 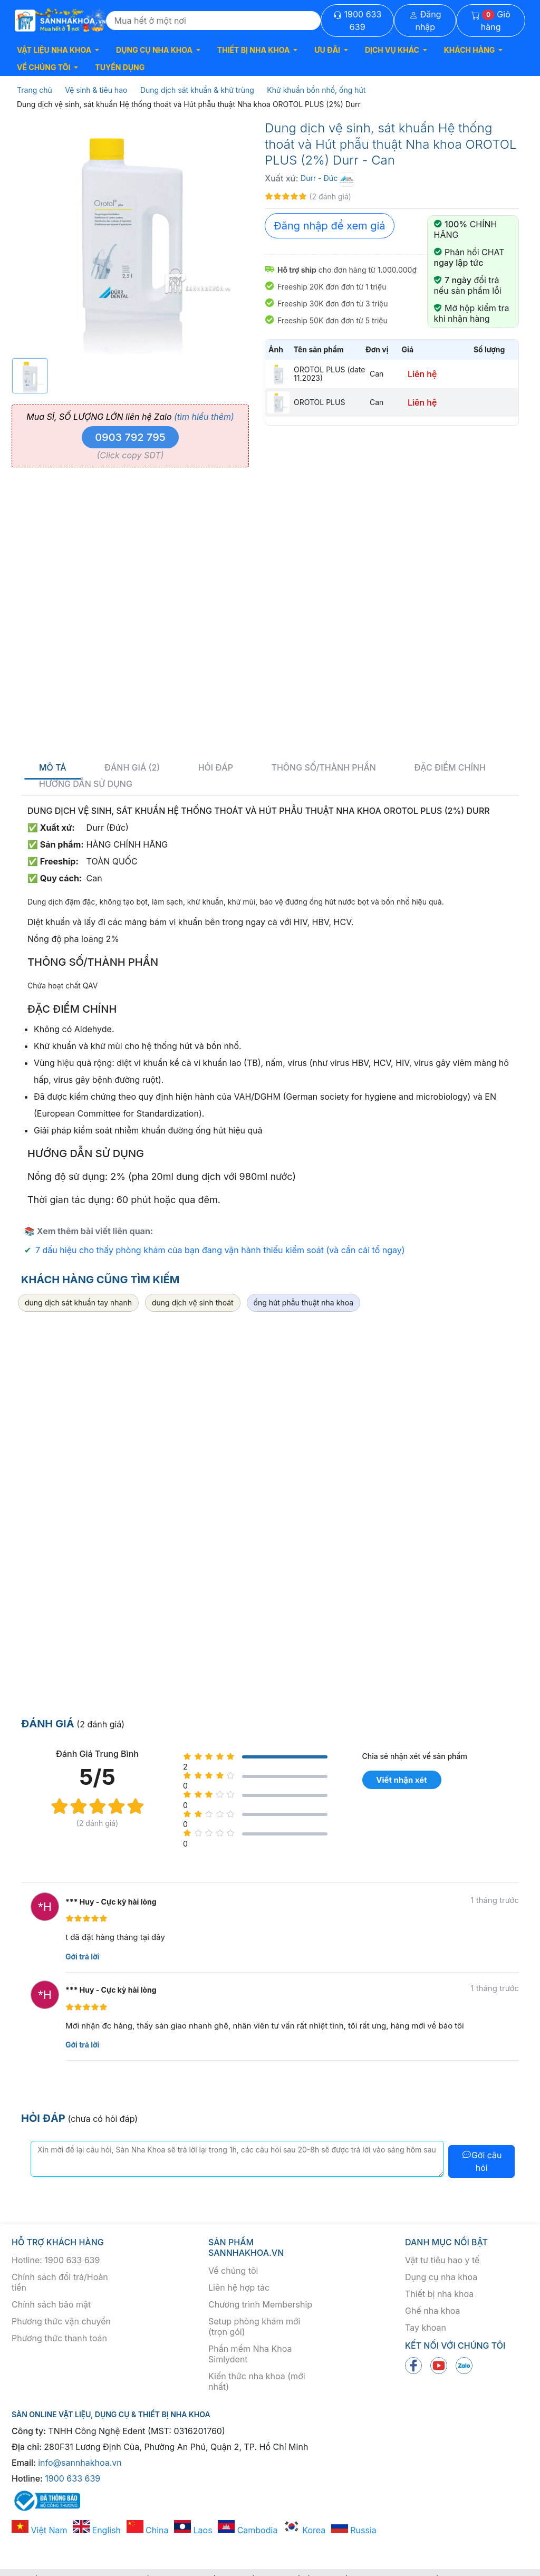 I want to click on 7 dấu hiệu cho thấy phòng khám của bạn đang vận hành thiếu kiểm soát (và cần cải tổ ngay), so click(x=220, y=1250).